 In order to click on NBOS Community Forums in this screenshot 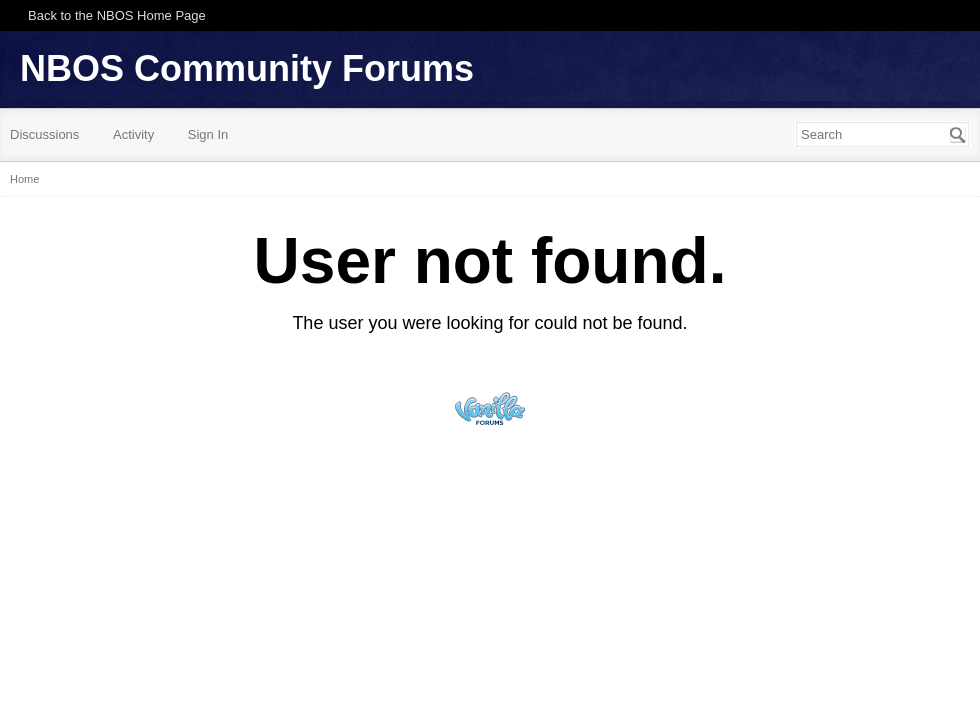, I will do `click(247, 68)`.